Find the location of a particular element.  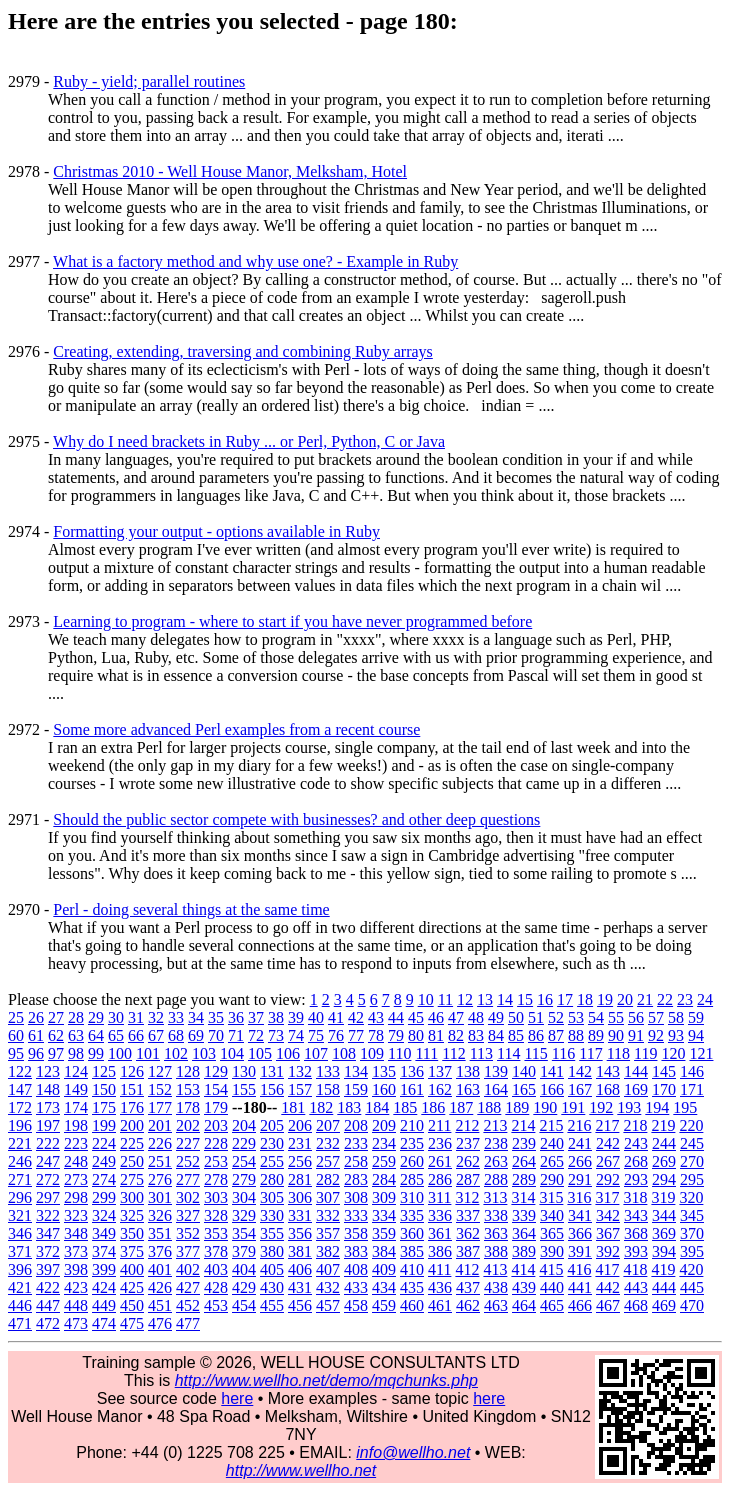

208 is located at coordinates (356, 1125).